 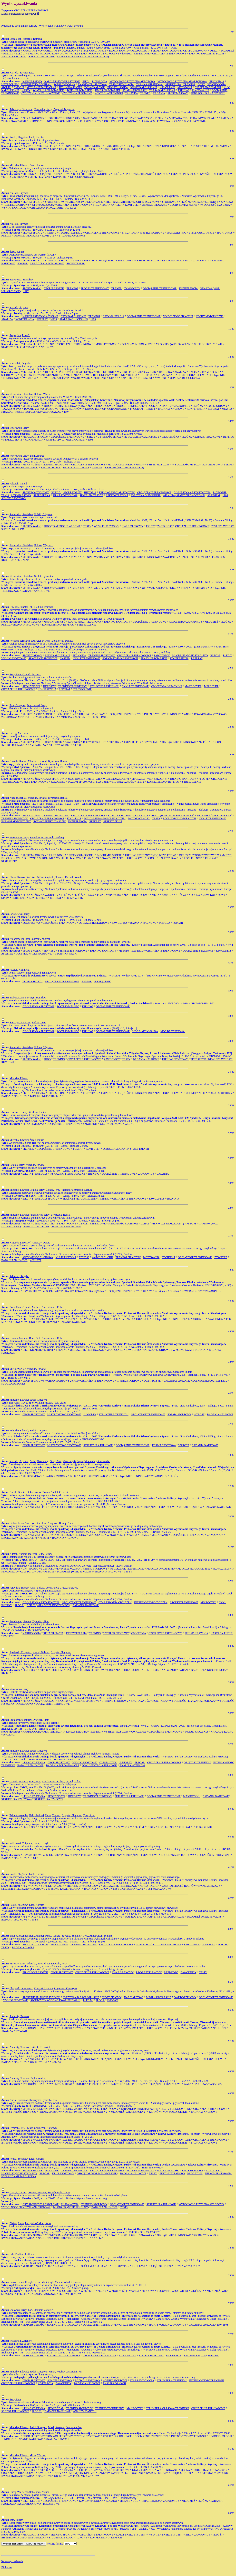 I want to click on ZAPOBIEGANIE URAZOM, so click(x=136, y=378).